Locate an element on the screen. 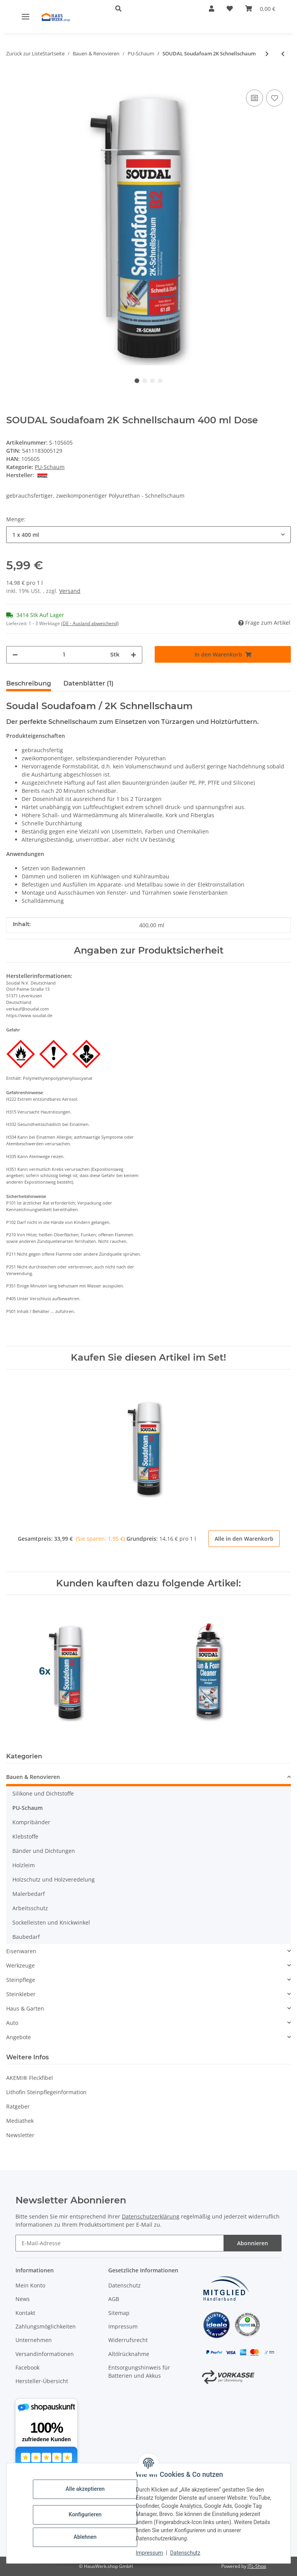 This screenshot has width=297, height=2576. [zum vorherigen Artikel: SOUDAL Soudabond Easy] is located at coordinates (283, 53).